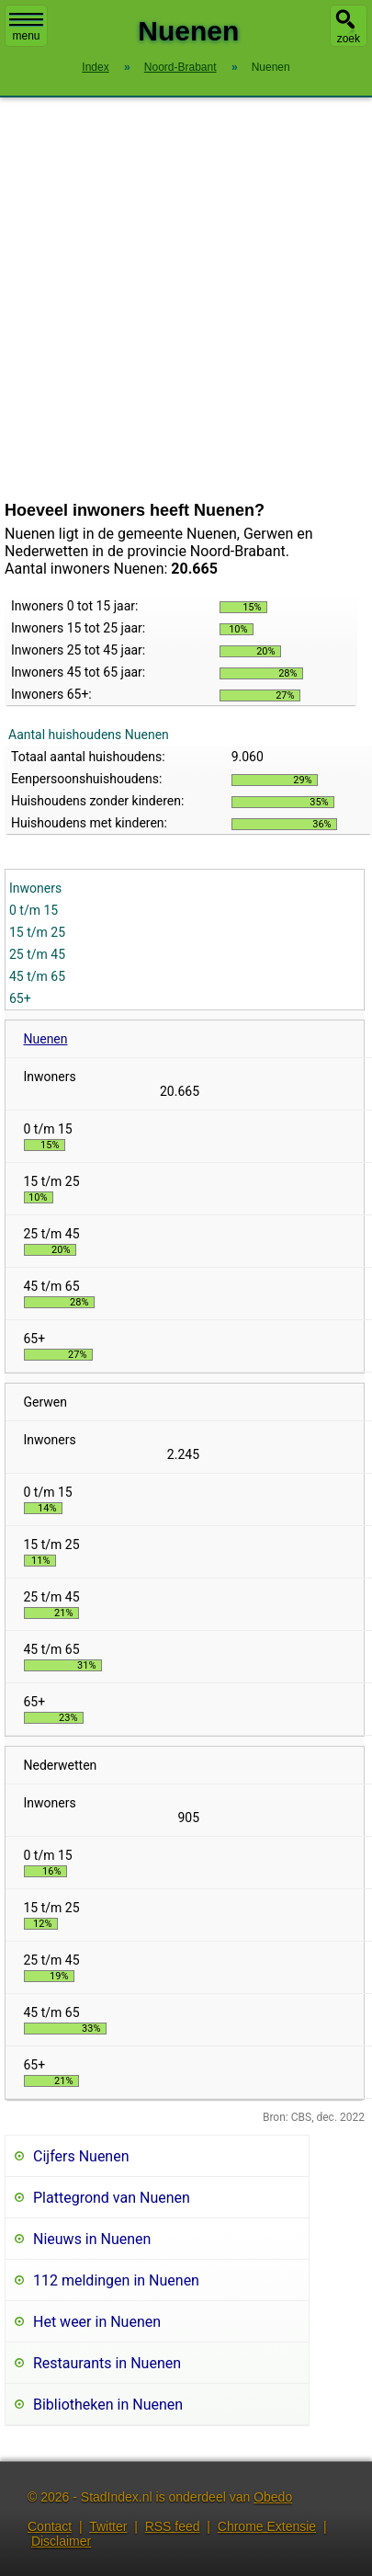  I want to click on menu, so click(26, 27).